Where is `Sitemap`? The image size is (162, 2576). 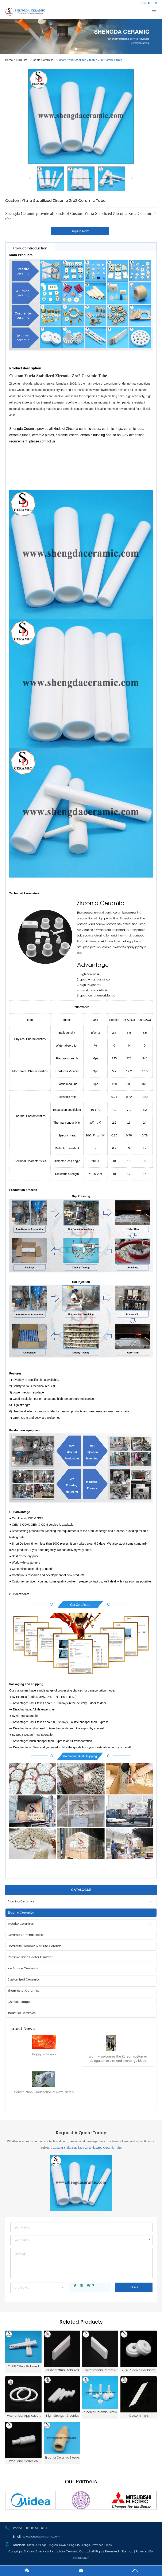 Sitemap is located at coordinates (127, 2551).